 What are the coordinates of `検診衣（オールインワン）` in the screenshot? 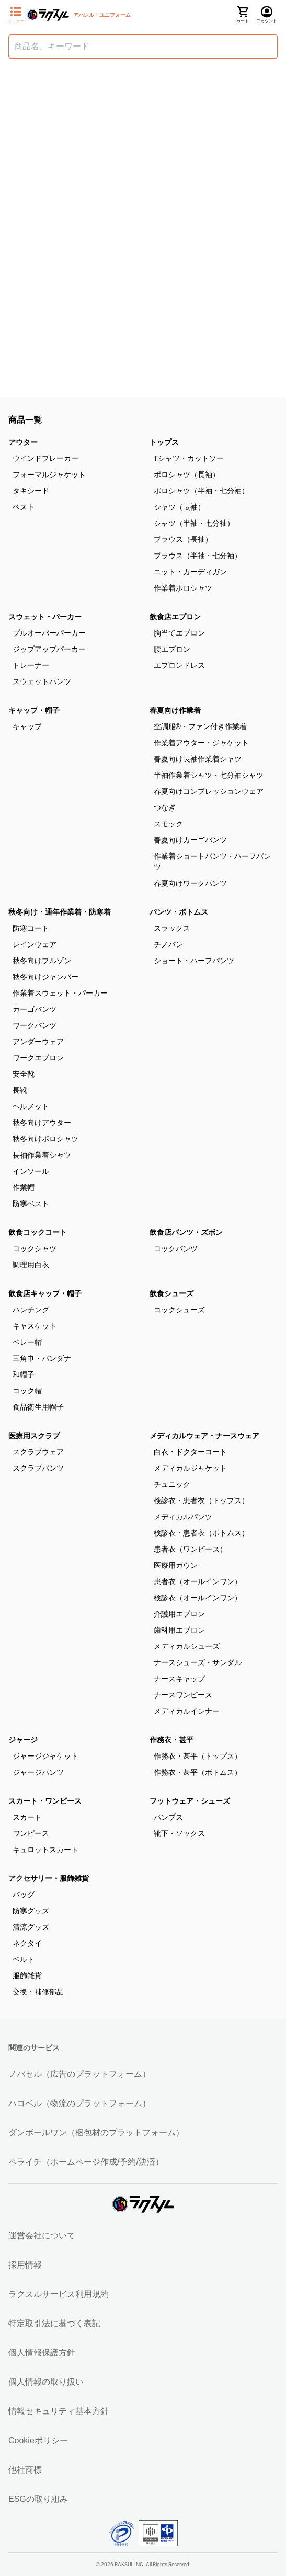 It's located at (198, 1597).